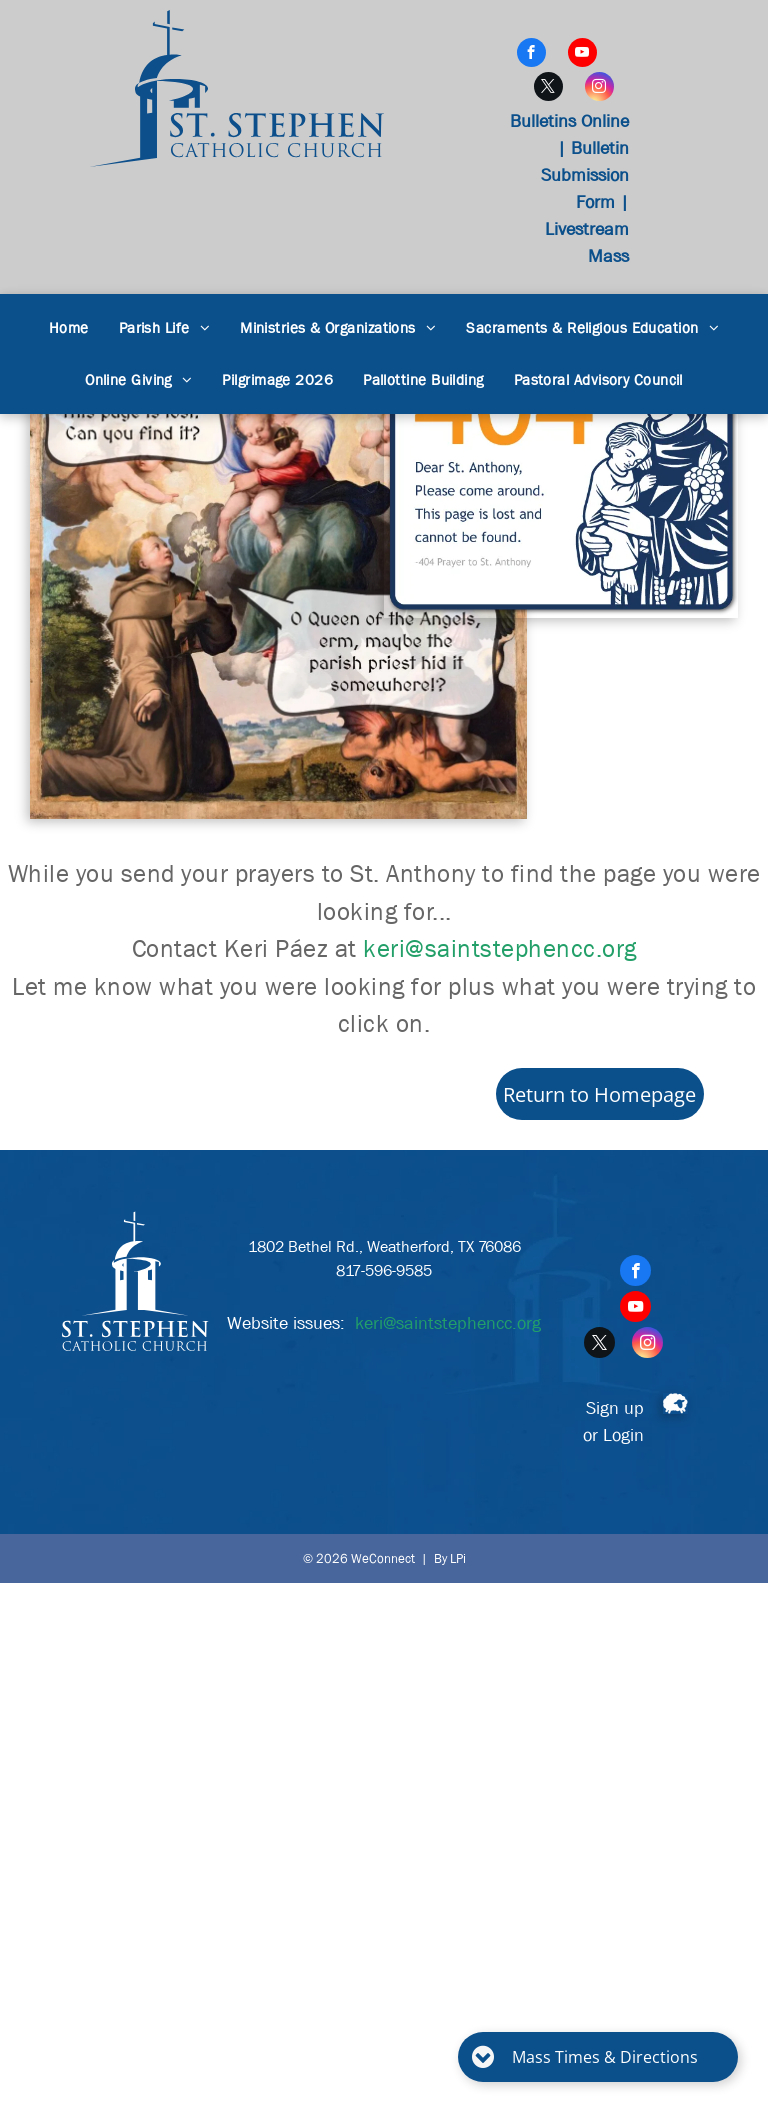 Image resolution: width=768 pixels, height=2112 pixels. What do you see at coordinates (548, 89) in the screenshot?
I see `[twitter]` at bounding box center [548, 89].